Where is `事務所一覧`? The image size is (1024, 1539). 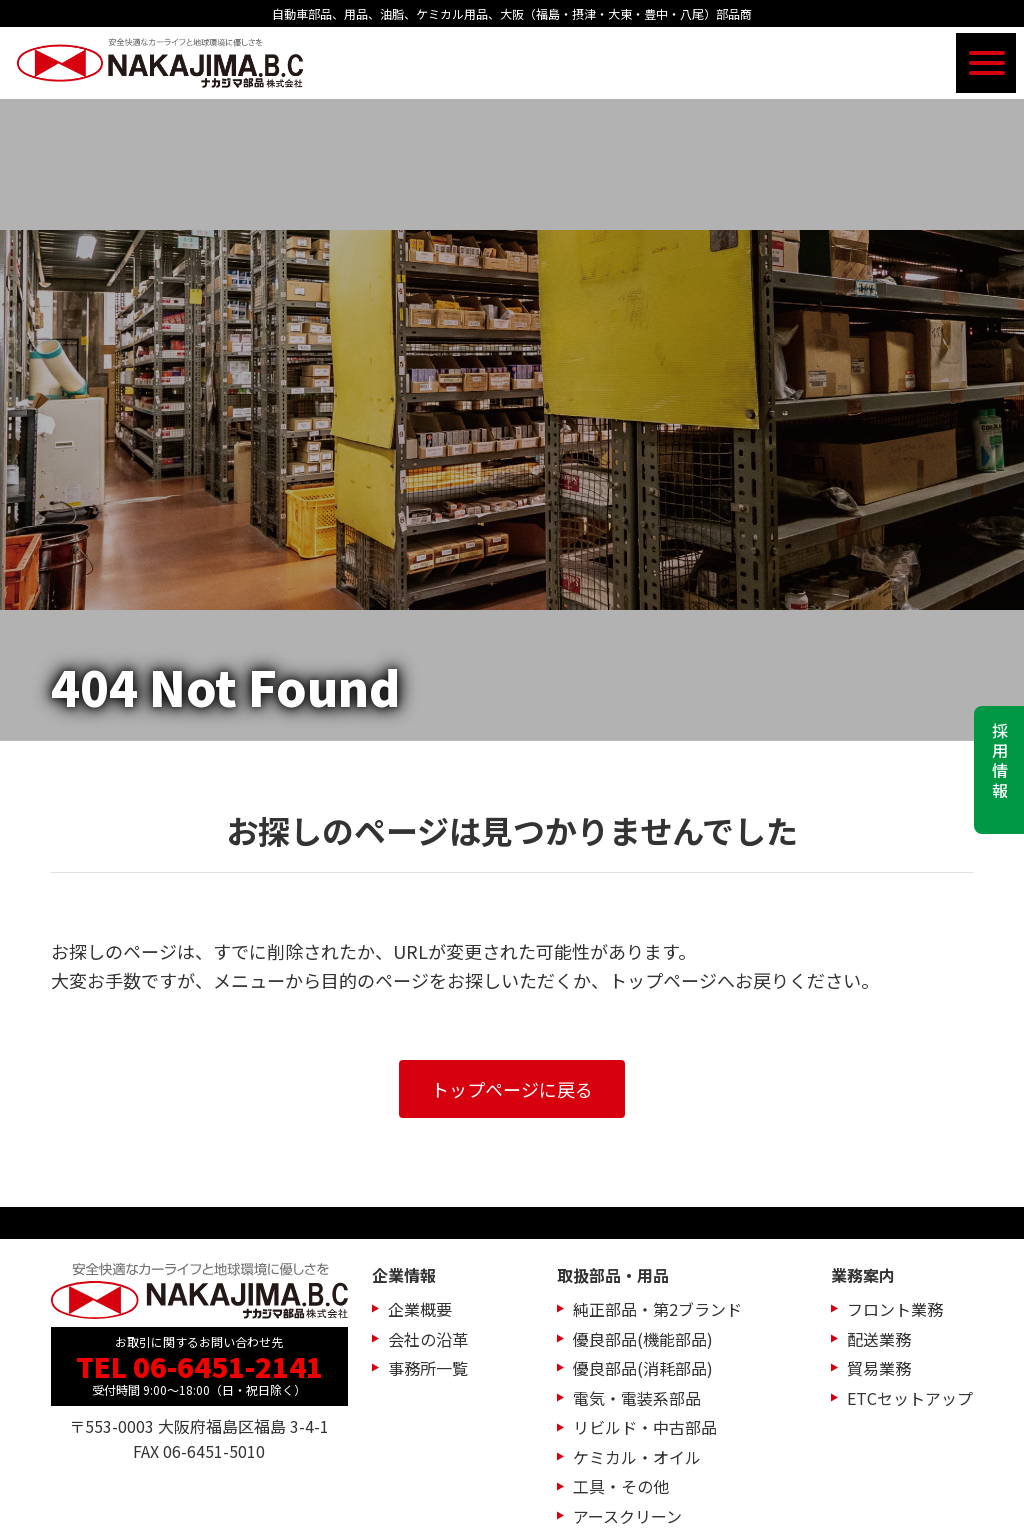 事務所一覧 is located at coordinates (428, 1368).